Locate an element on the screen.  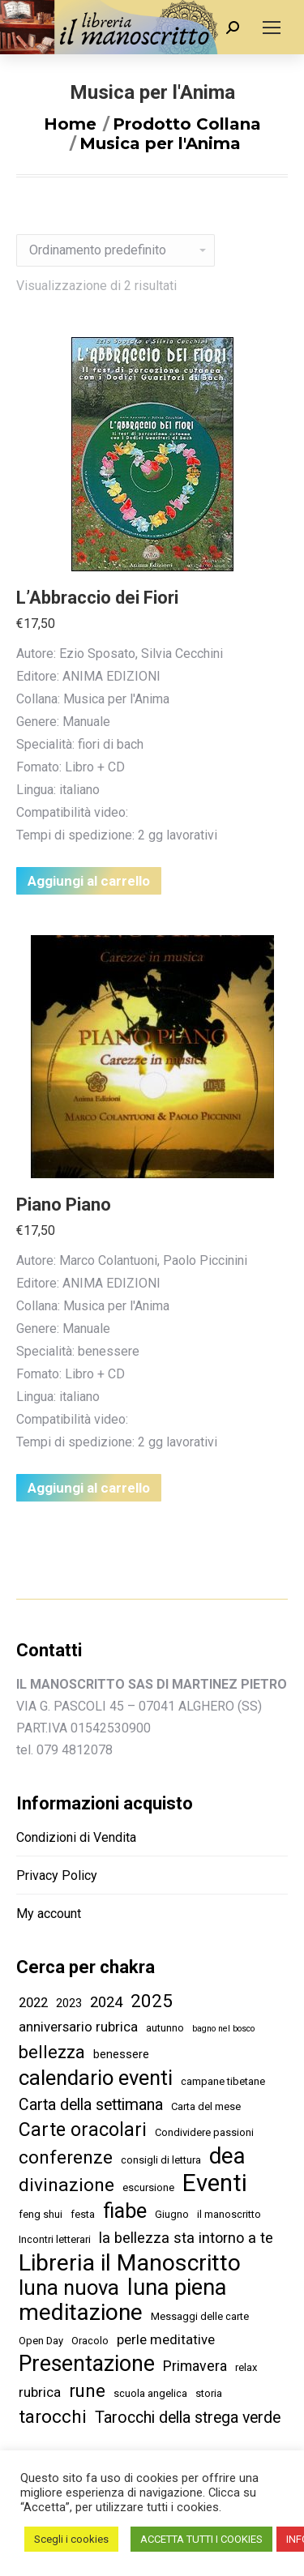
anniversario rubrica [anniversario rubrica (5 elementi)] is located at coordinates (78, 2027).